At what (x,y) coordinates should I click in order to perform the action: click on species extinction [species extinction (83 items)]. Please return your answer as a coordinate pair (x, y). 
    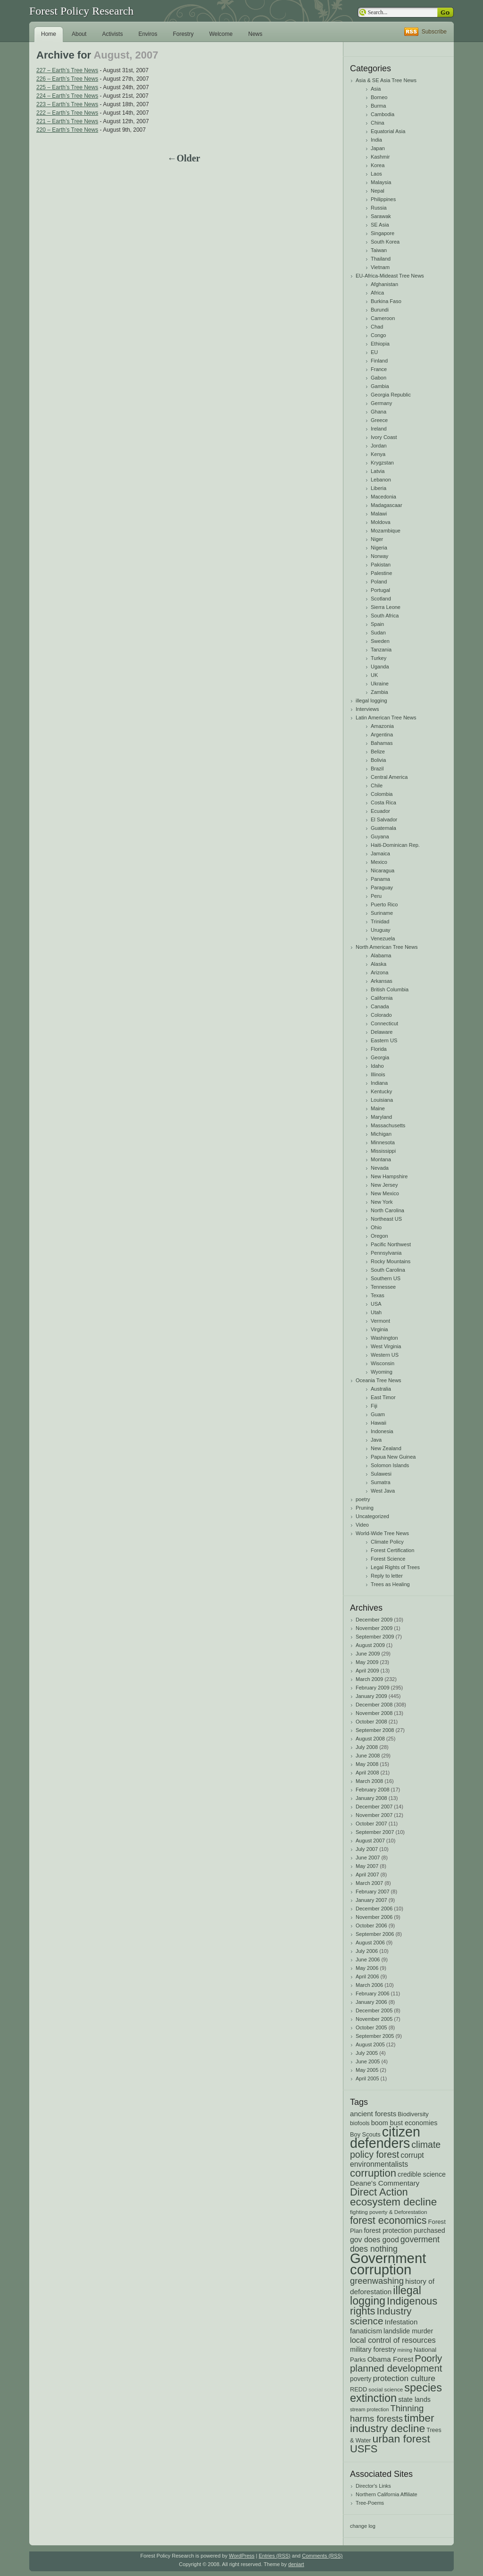
    Looking at the image, I should click on (396, 2393).